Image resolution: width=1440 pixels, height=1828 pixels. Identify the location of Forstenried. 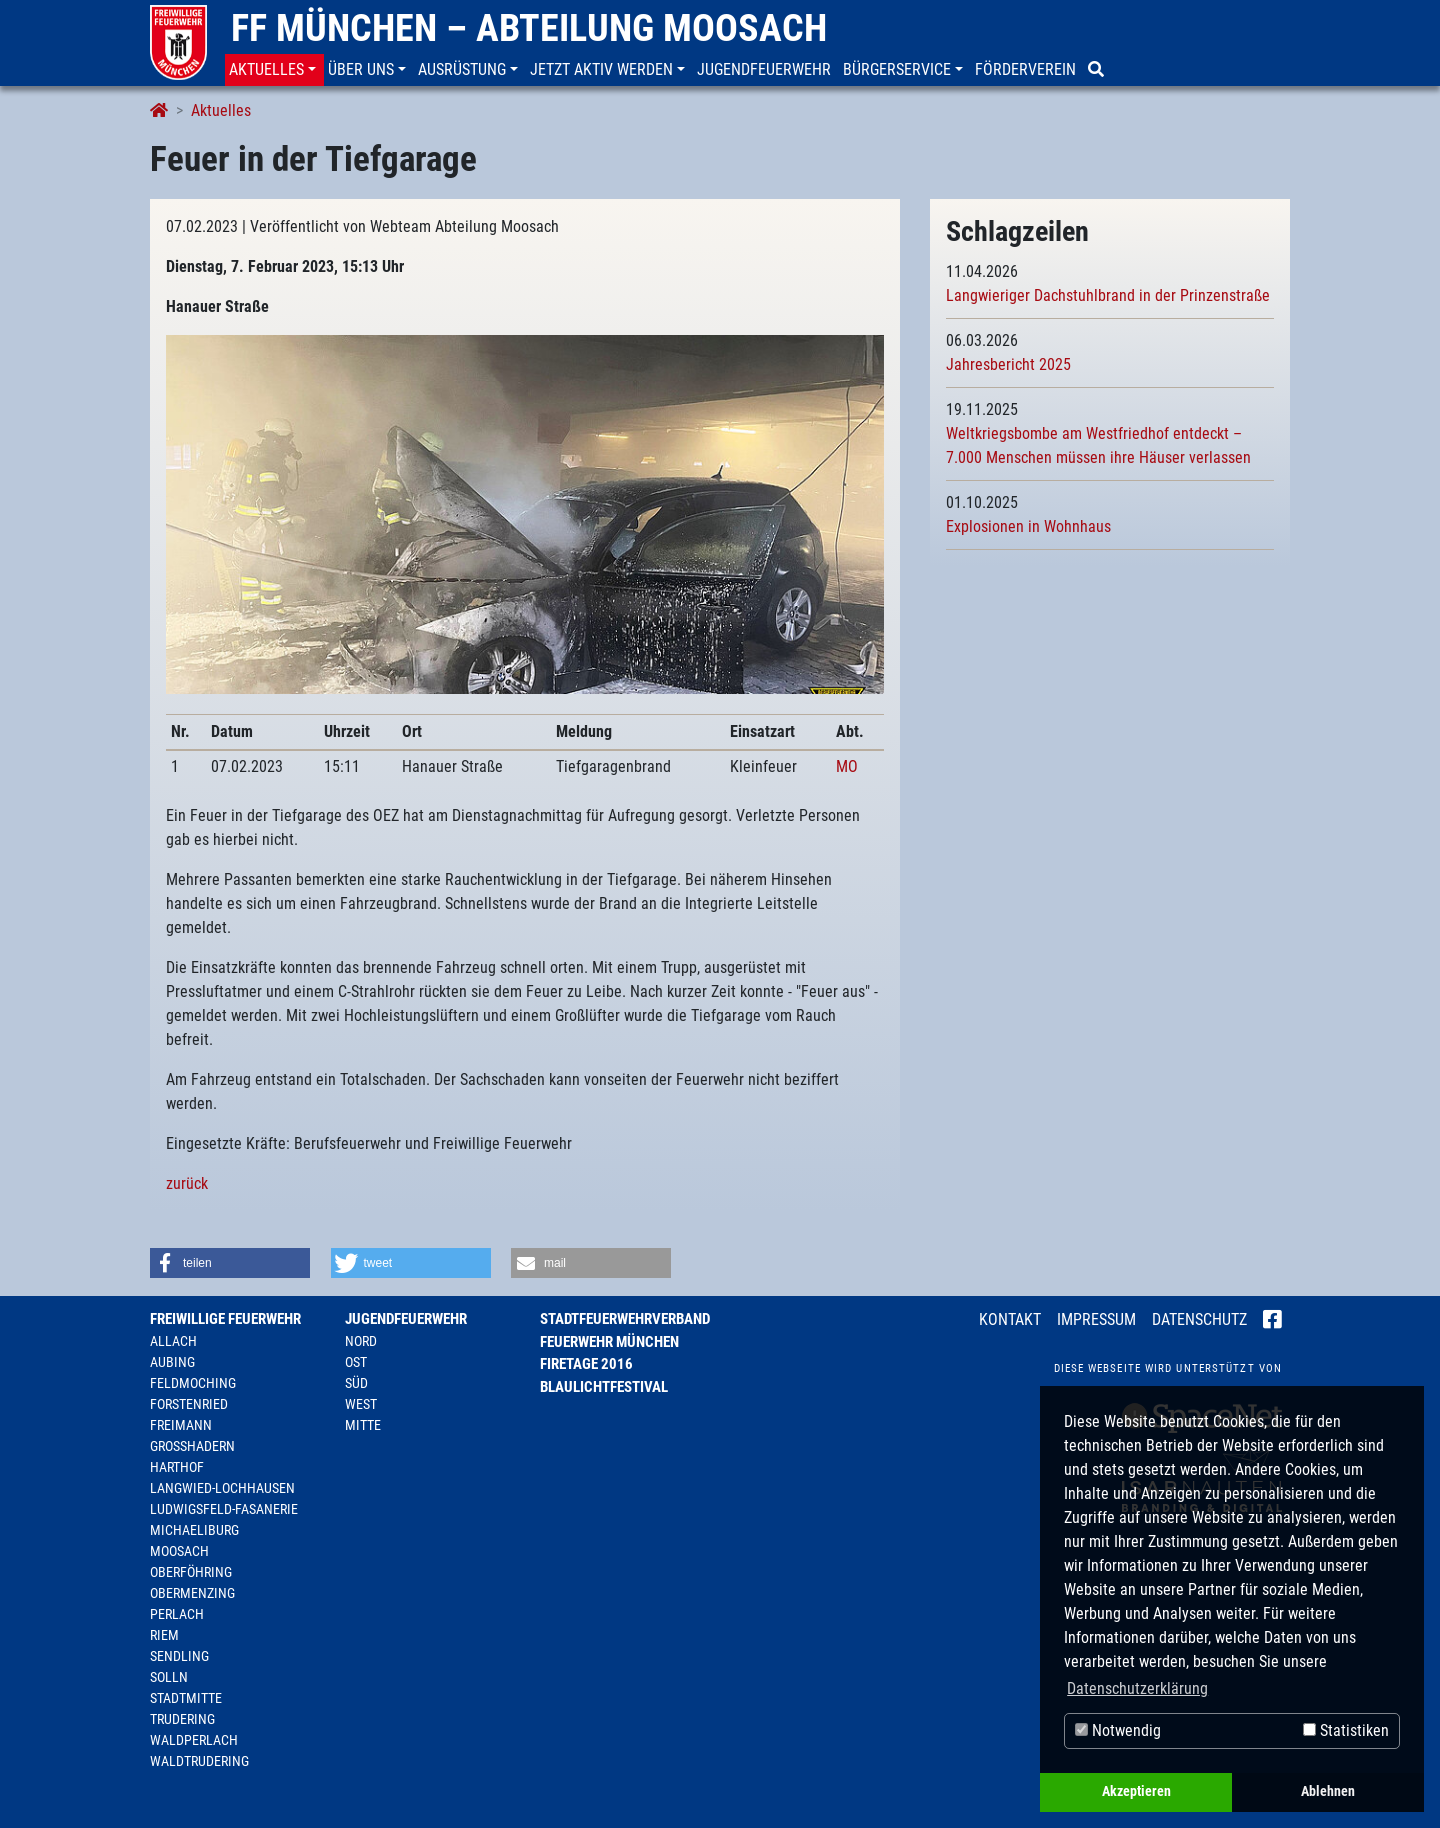
(189, 1404).